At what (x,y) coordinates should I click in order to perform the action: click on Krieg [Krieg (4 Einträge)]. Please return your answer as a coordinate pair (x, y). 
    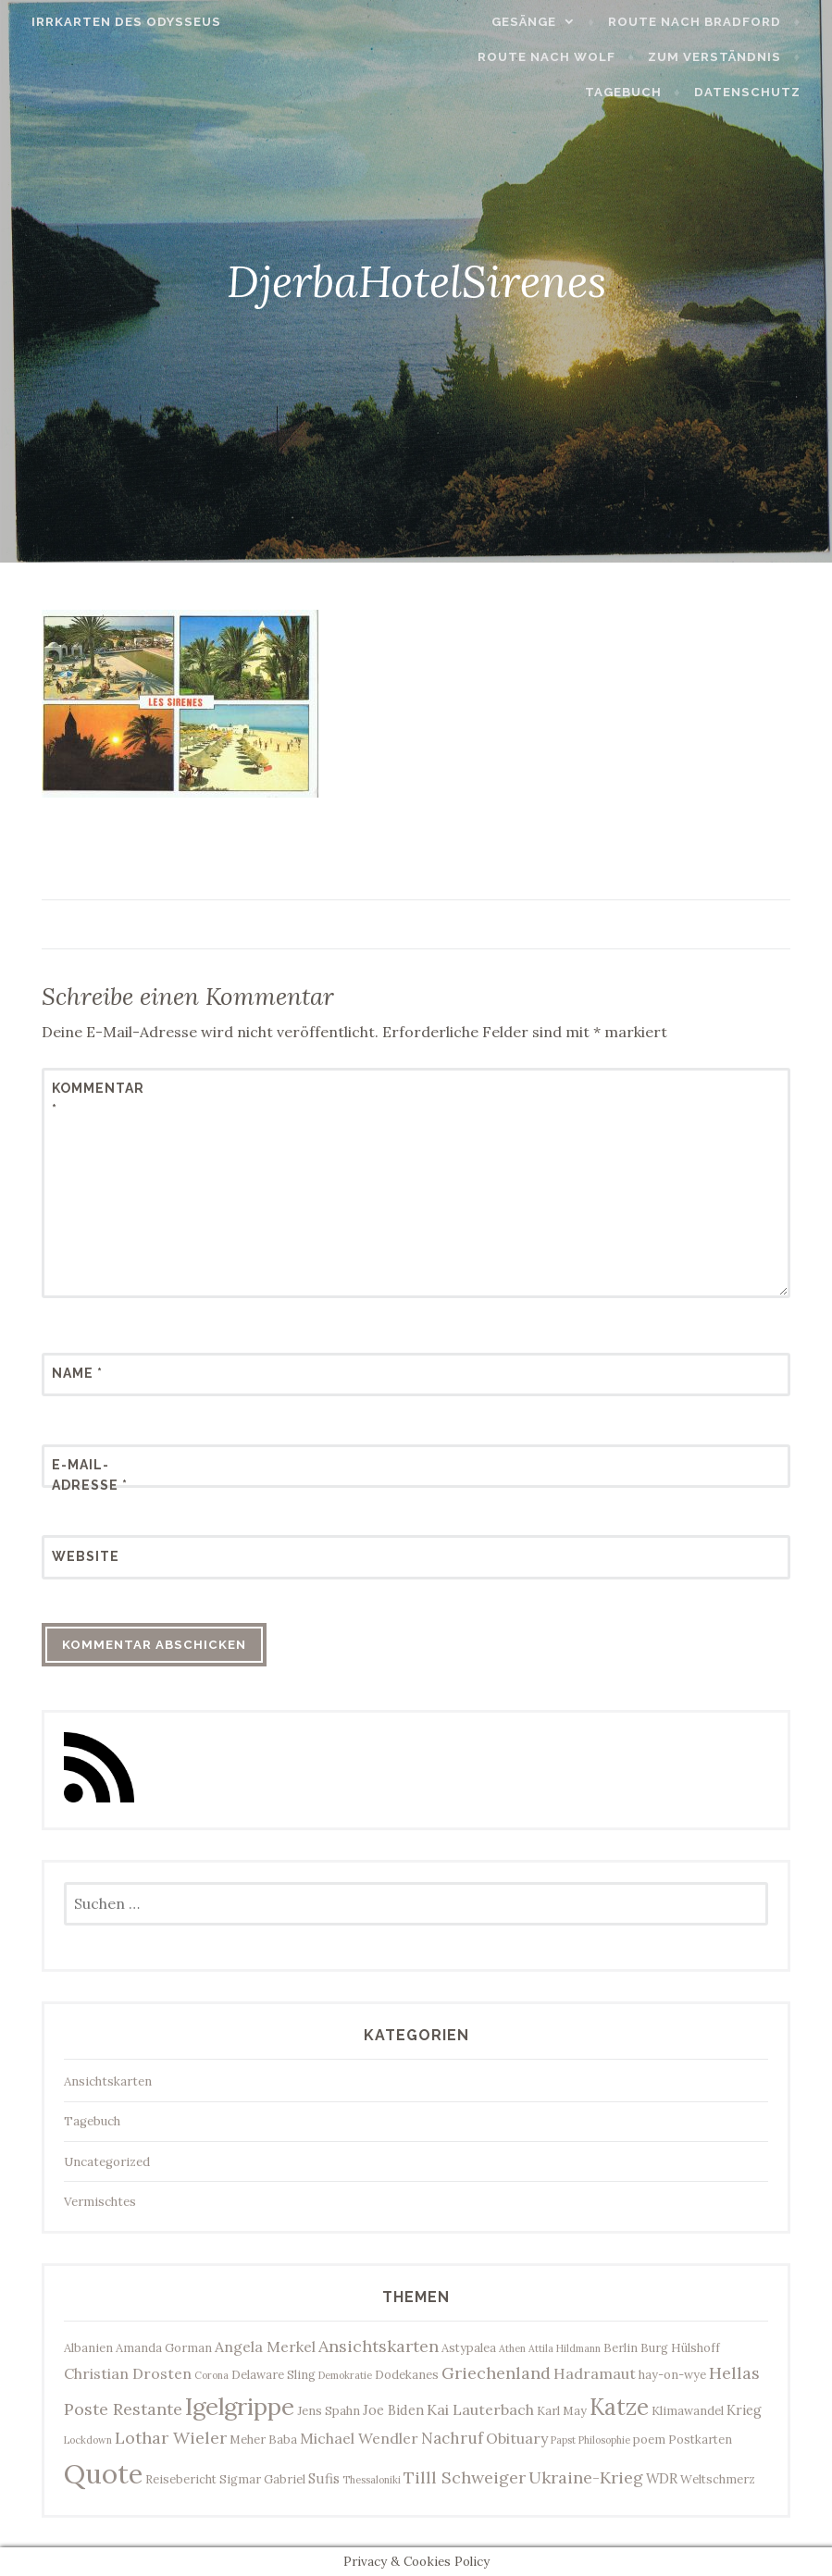
    Looking at the image, I should click on (744, 2410).